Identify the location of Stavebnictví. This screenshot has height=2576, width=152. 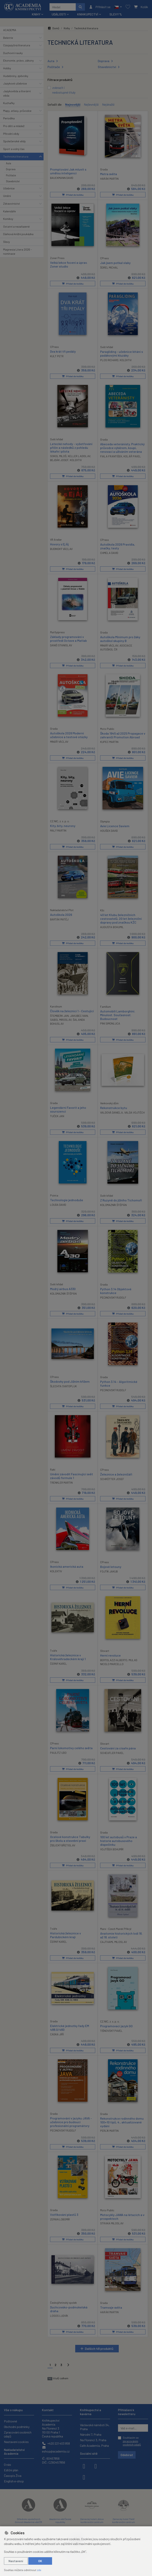
(13, 181).